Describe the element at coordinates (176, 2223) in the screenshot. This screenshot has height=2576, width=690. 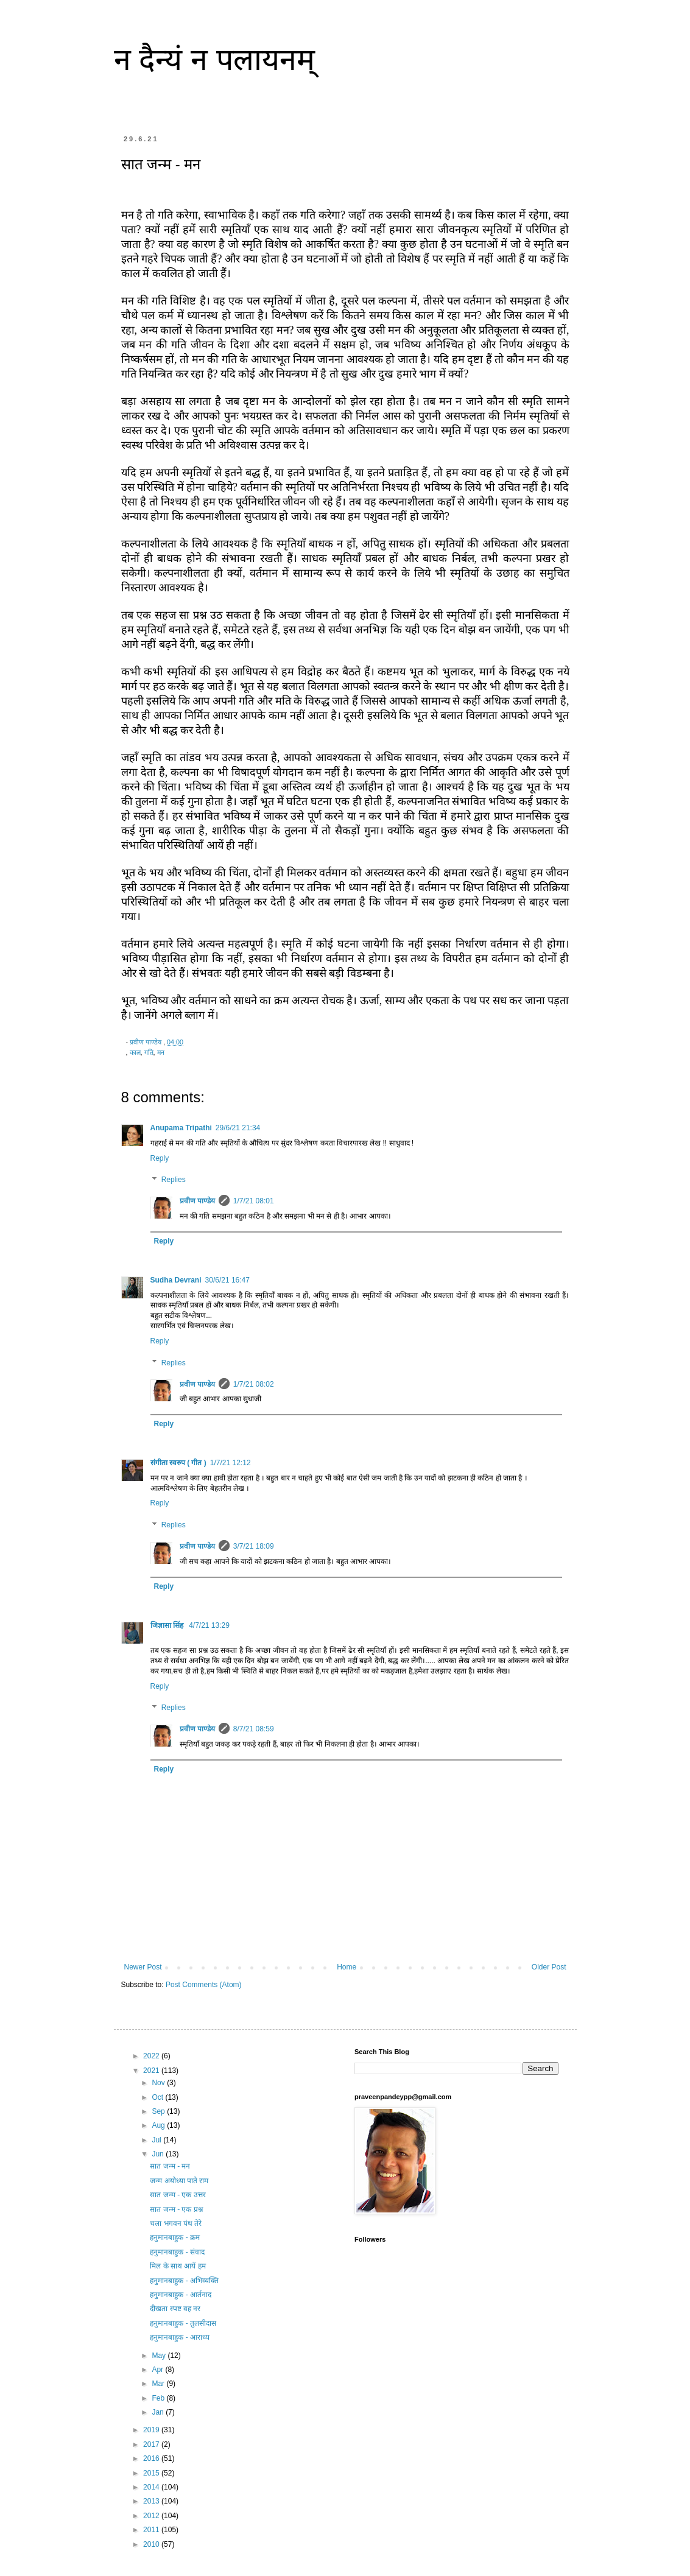
I see `चला भगवन पंथ तेरे` at that location.